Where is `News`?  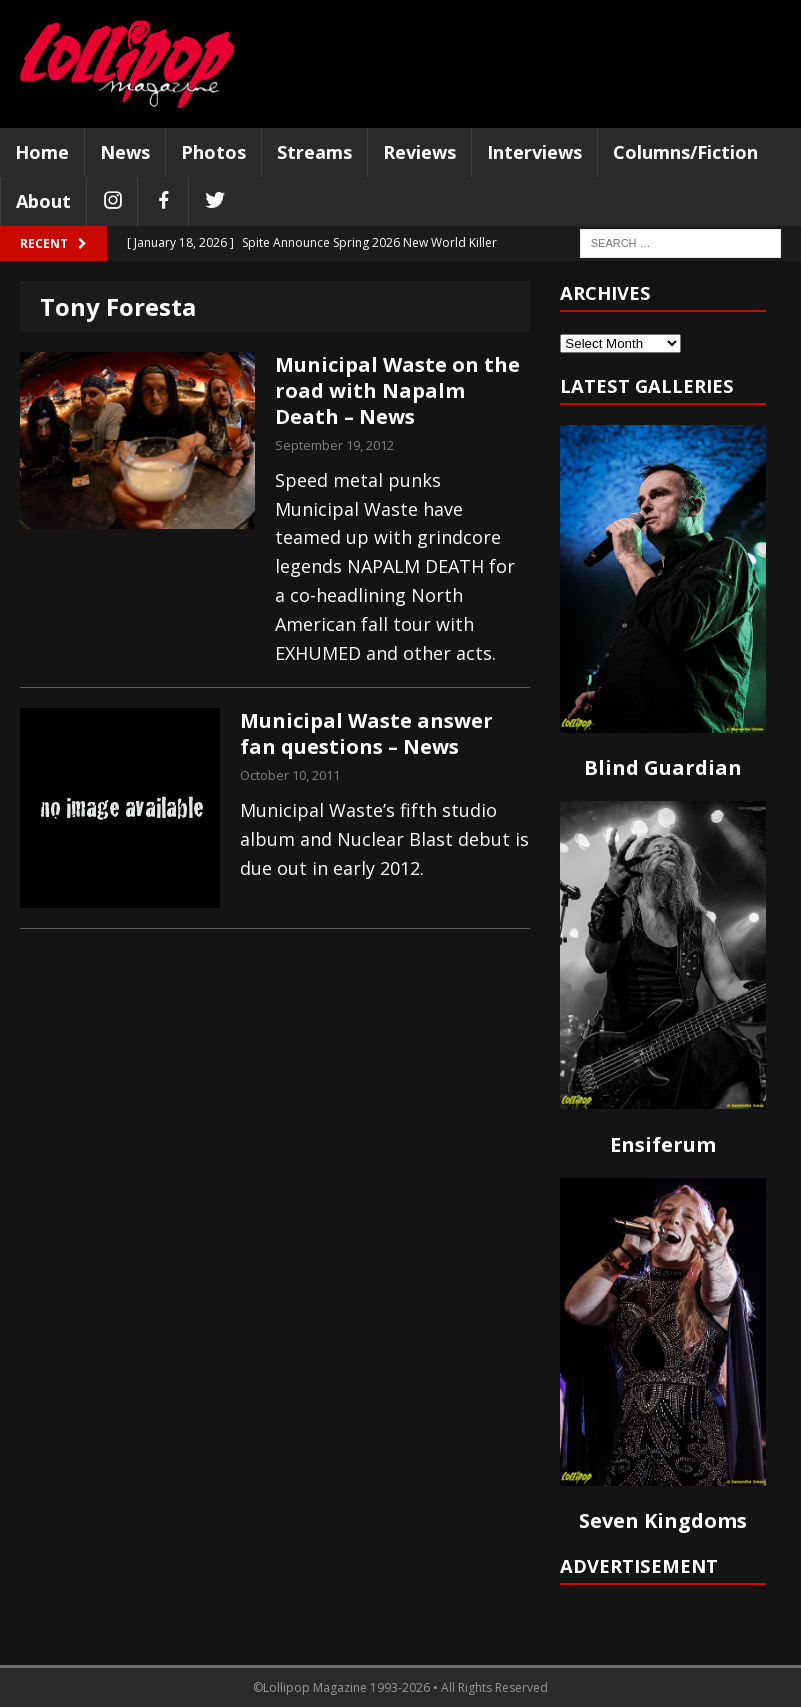 News is located at coordinates (125, 152).